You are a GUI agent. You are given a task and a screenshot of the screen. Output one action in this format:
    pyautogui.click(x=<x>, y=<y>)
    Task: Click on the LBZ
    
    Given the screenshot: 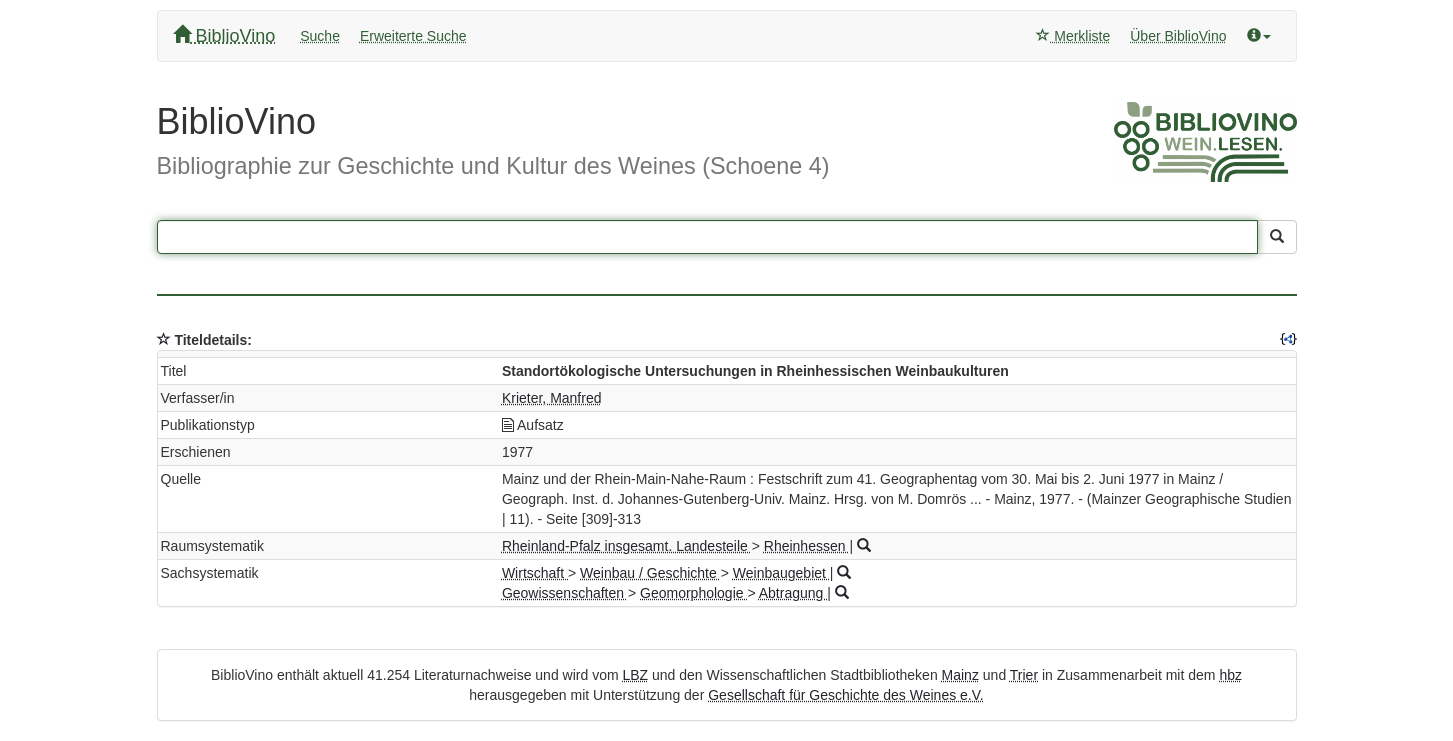 What is the action you would take?
    pyautogui.click(x=635, y=675)
    